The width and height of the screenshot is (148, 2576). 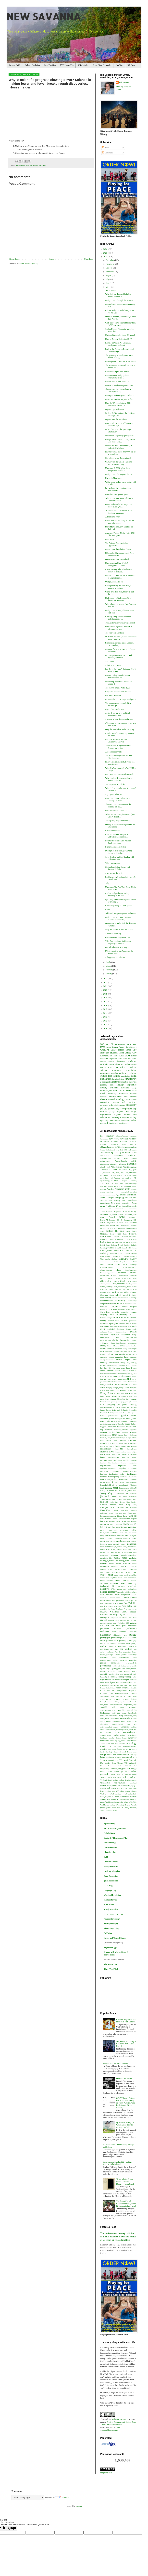 What do you see at coordinates (132, 1371) in the screenshot?
I see `evolution` at bounding box center [132, 1371].